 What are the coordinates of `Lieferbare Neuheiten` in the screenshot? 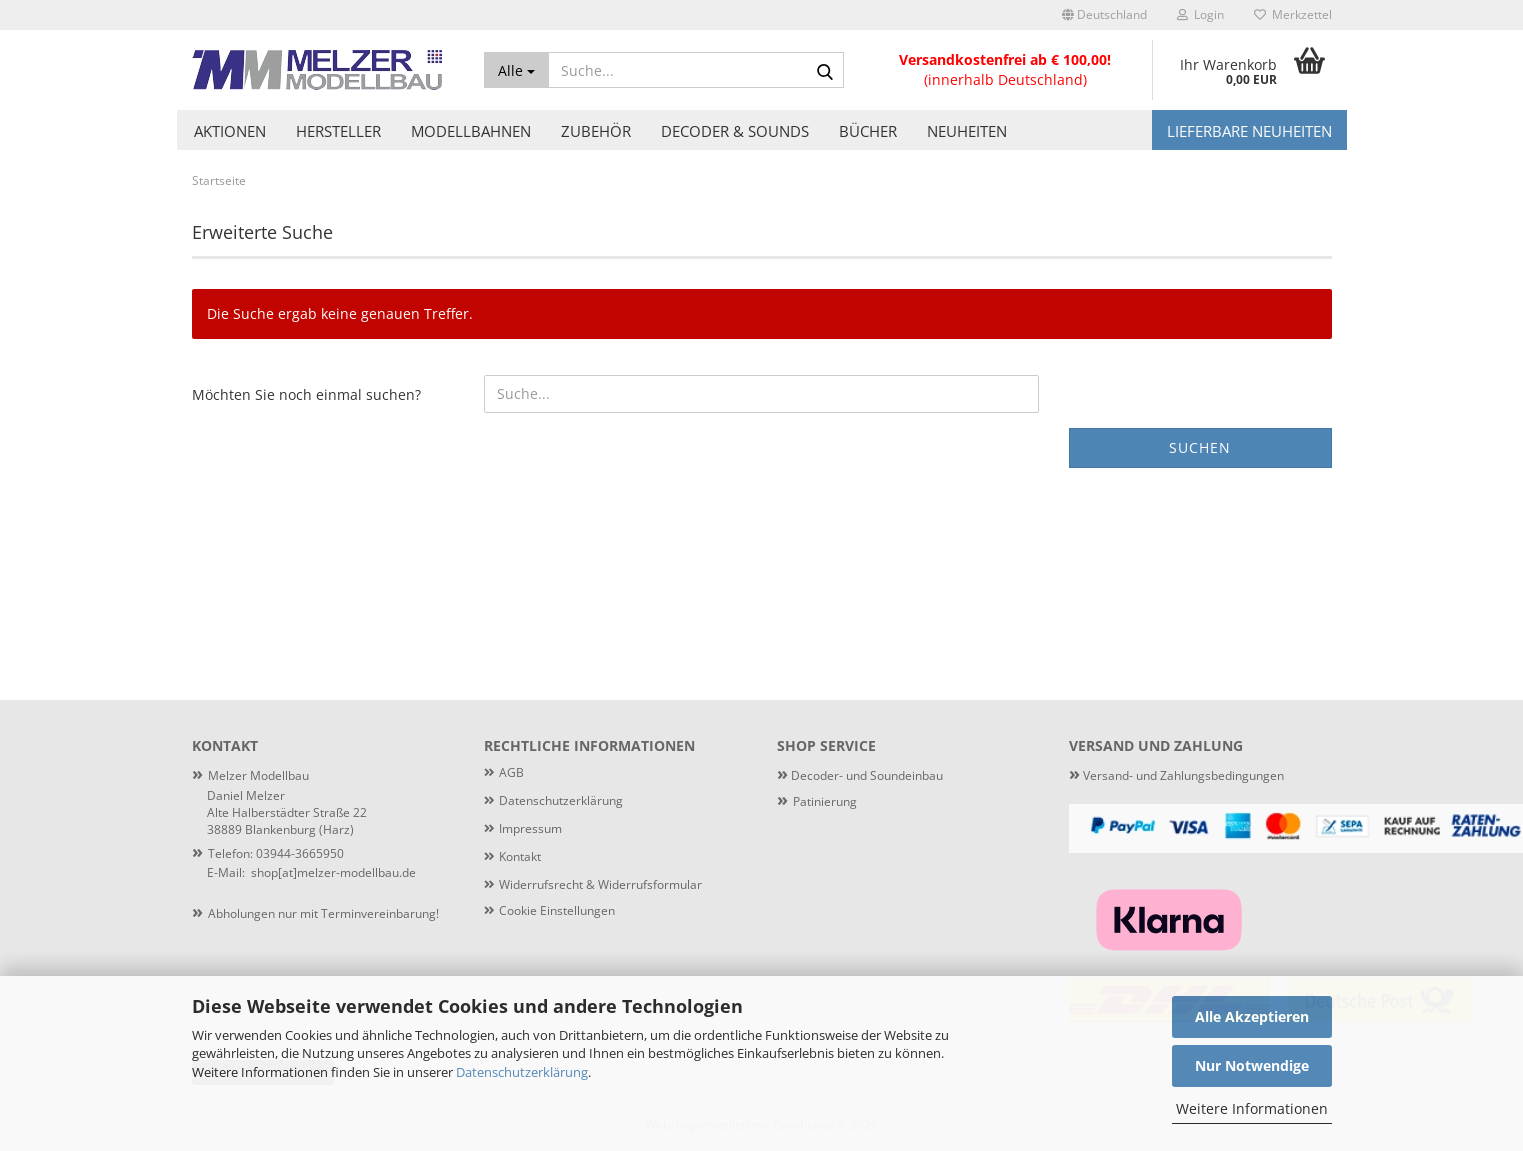 It's located at (1249, 131).